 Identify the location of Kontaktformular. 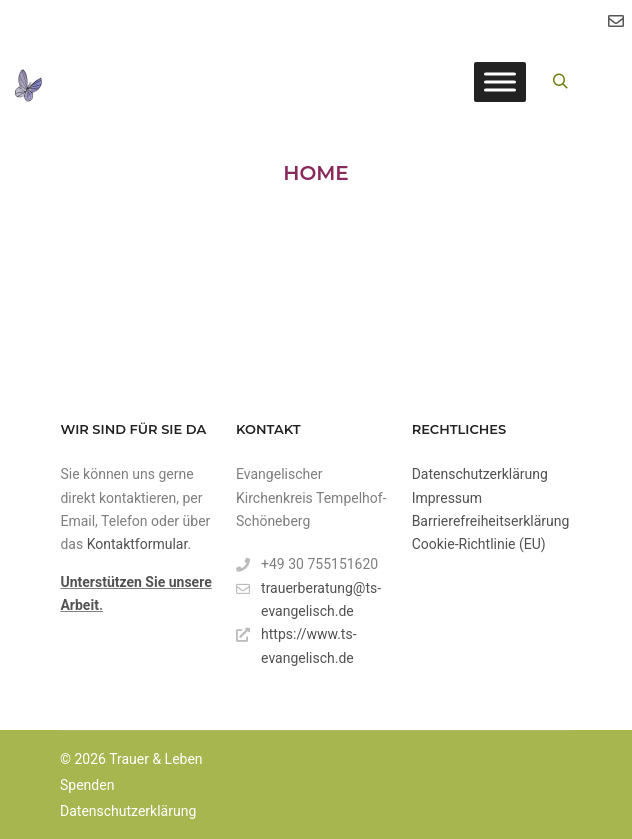
(137, 544).